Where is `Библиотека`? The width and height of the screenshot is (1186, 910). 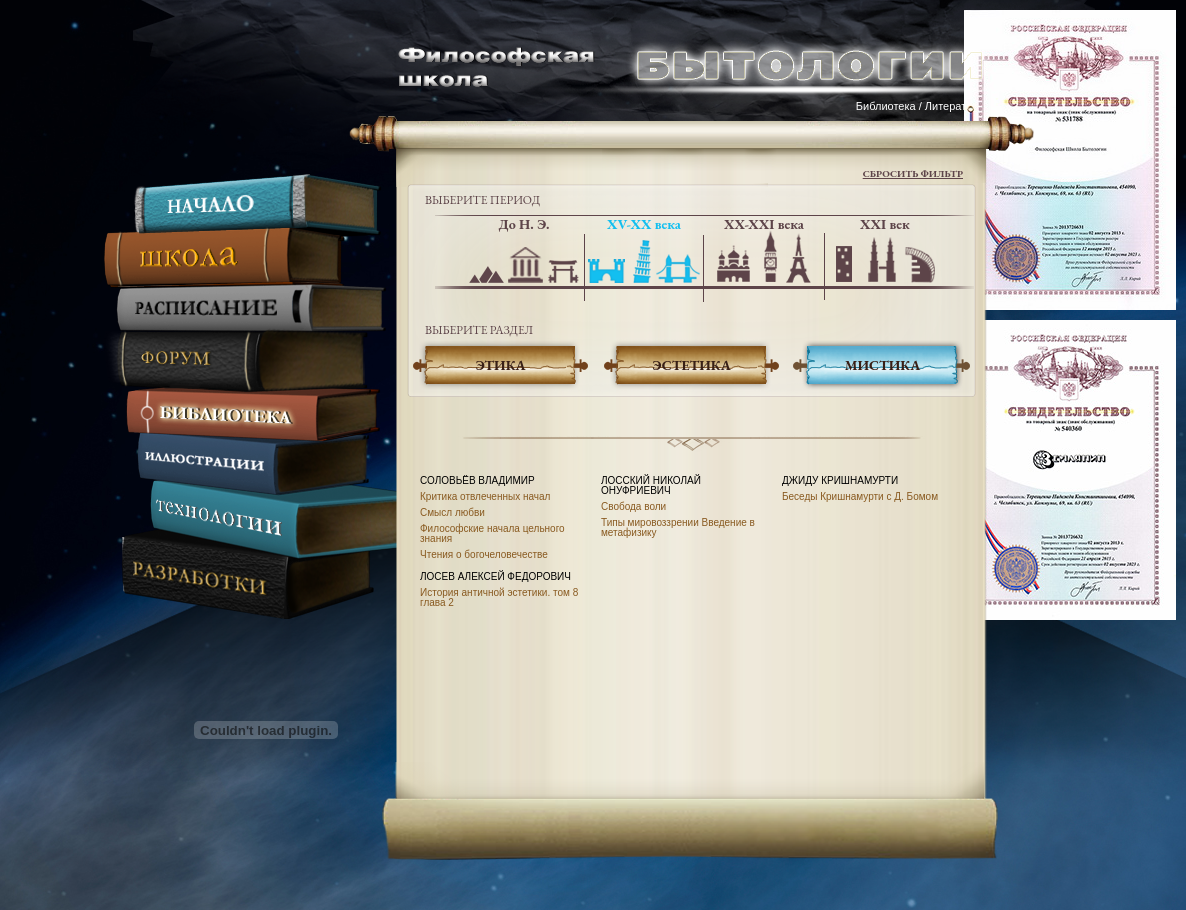 Библиотека is located at coordinates (886, 106).